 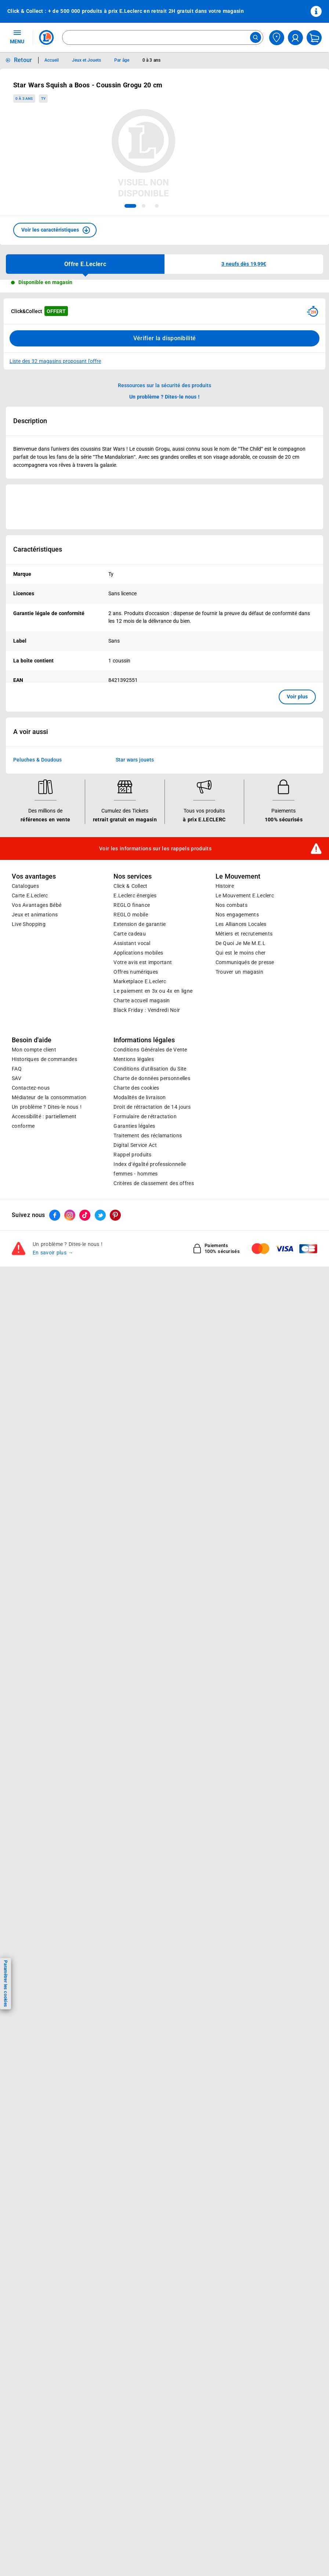 What do you see at coordinates (55, 361) in the screenshot?
I see `Liste des 32 magasins proposant l'offre [Modifier le point de retrait Click & Collect disponible en 2 heures en magasin]` at bounding box center [55, 361].